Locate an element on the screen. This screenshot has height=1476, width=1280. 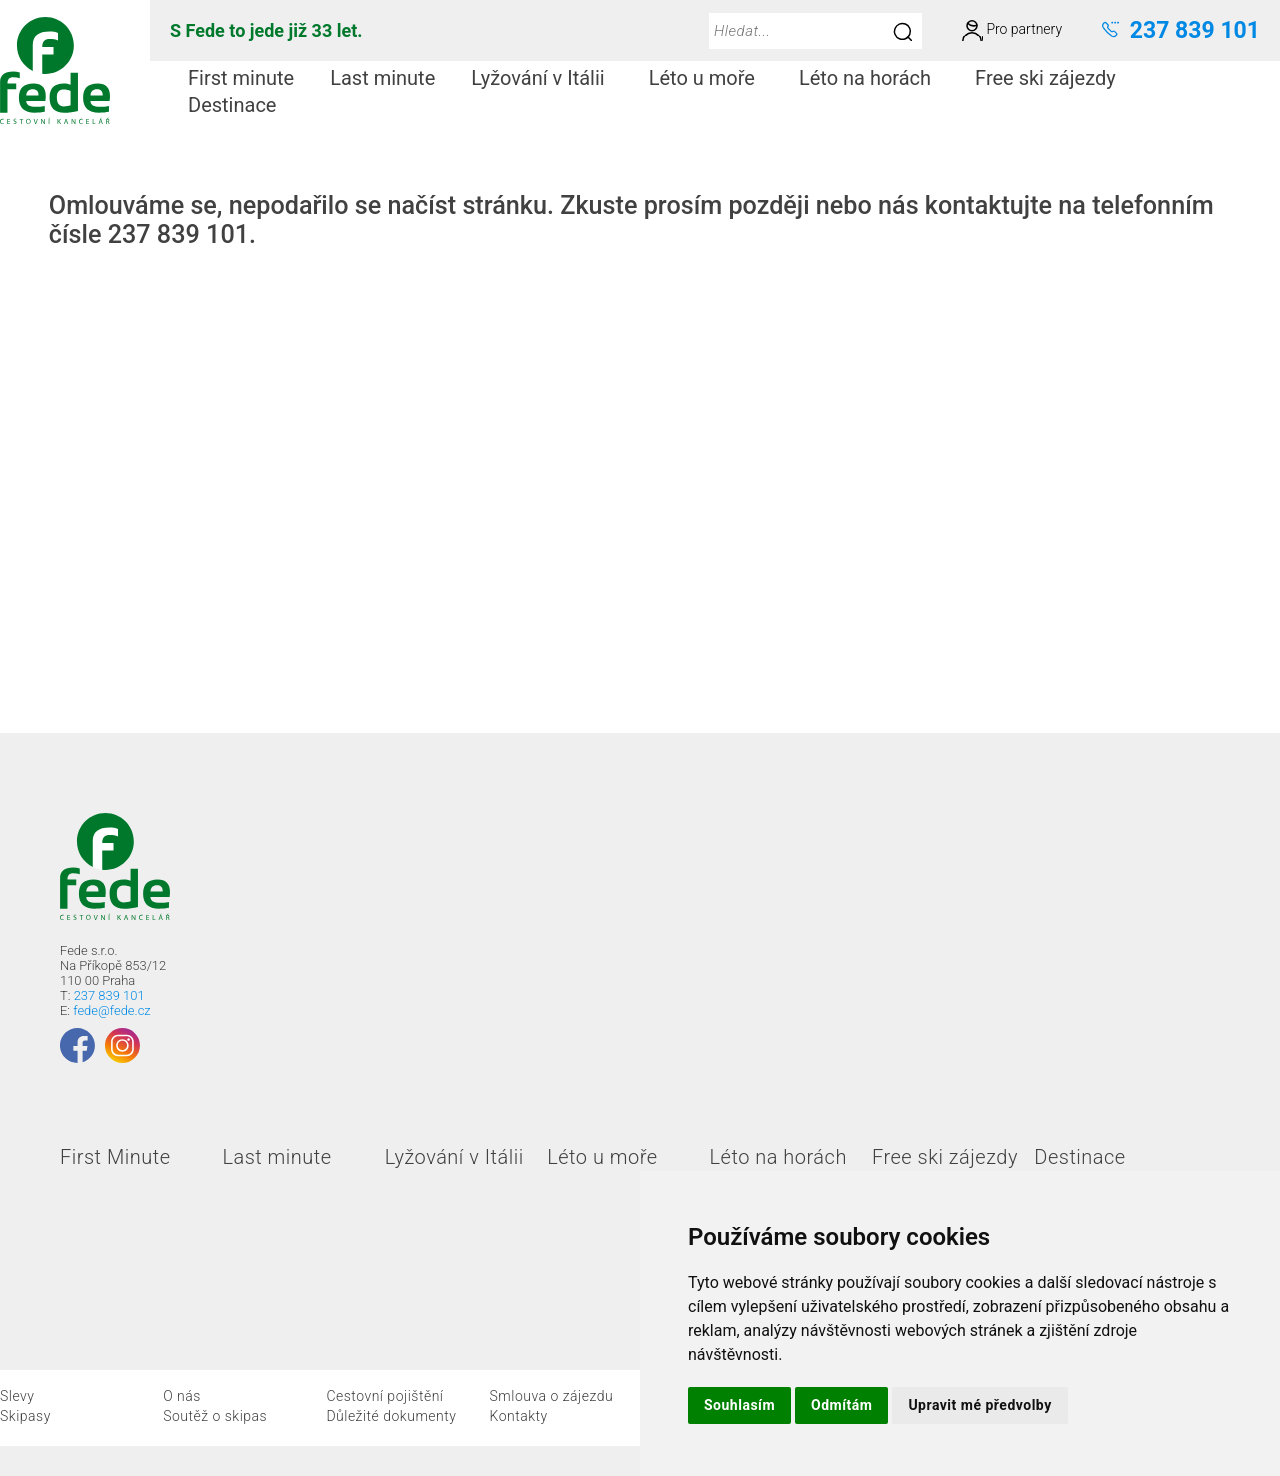
Cestovní pojištění is located at coordinates (384, 1396).